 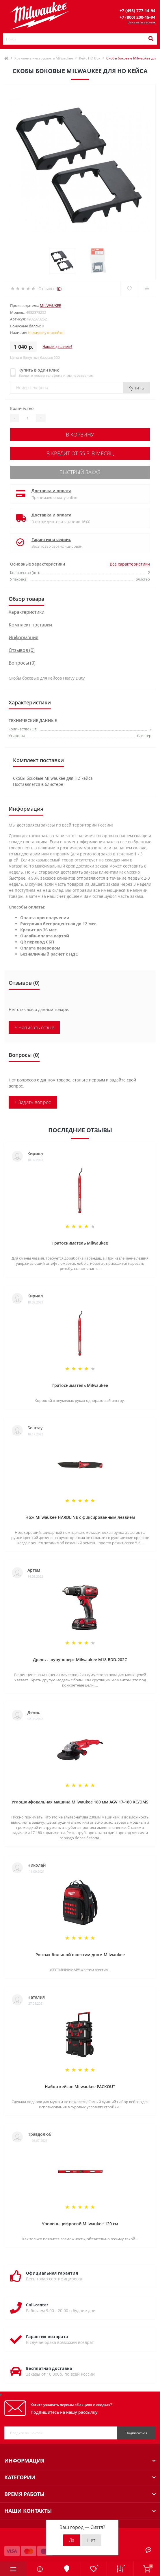 What do you see at coordinates (34, 1027) in the screenshot?
I see `+ Написать отзыв` at bounding box center [34, 1027].